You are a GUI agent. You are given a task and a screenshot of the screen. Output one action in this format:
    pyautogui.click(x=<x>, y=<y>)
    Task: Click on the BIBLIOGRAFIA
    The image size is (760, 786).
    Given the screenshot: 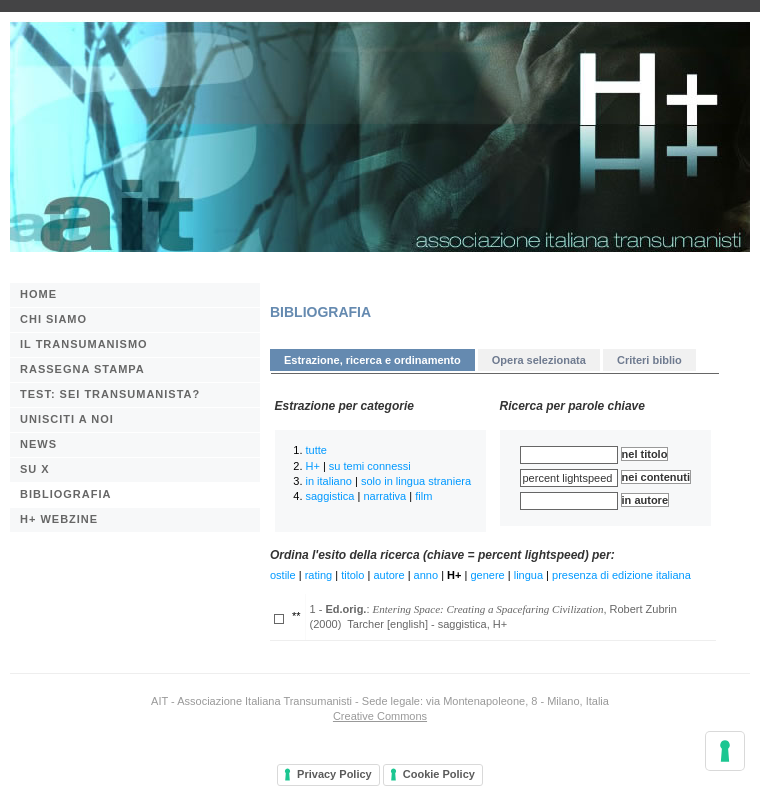 What is the action you would take?
    pyautogui.click(x=65, y=494)
    